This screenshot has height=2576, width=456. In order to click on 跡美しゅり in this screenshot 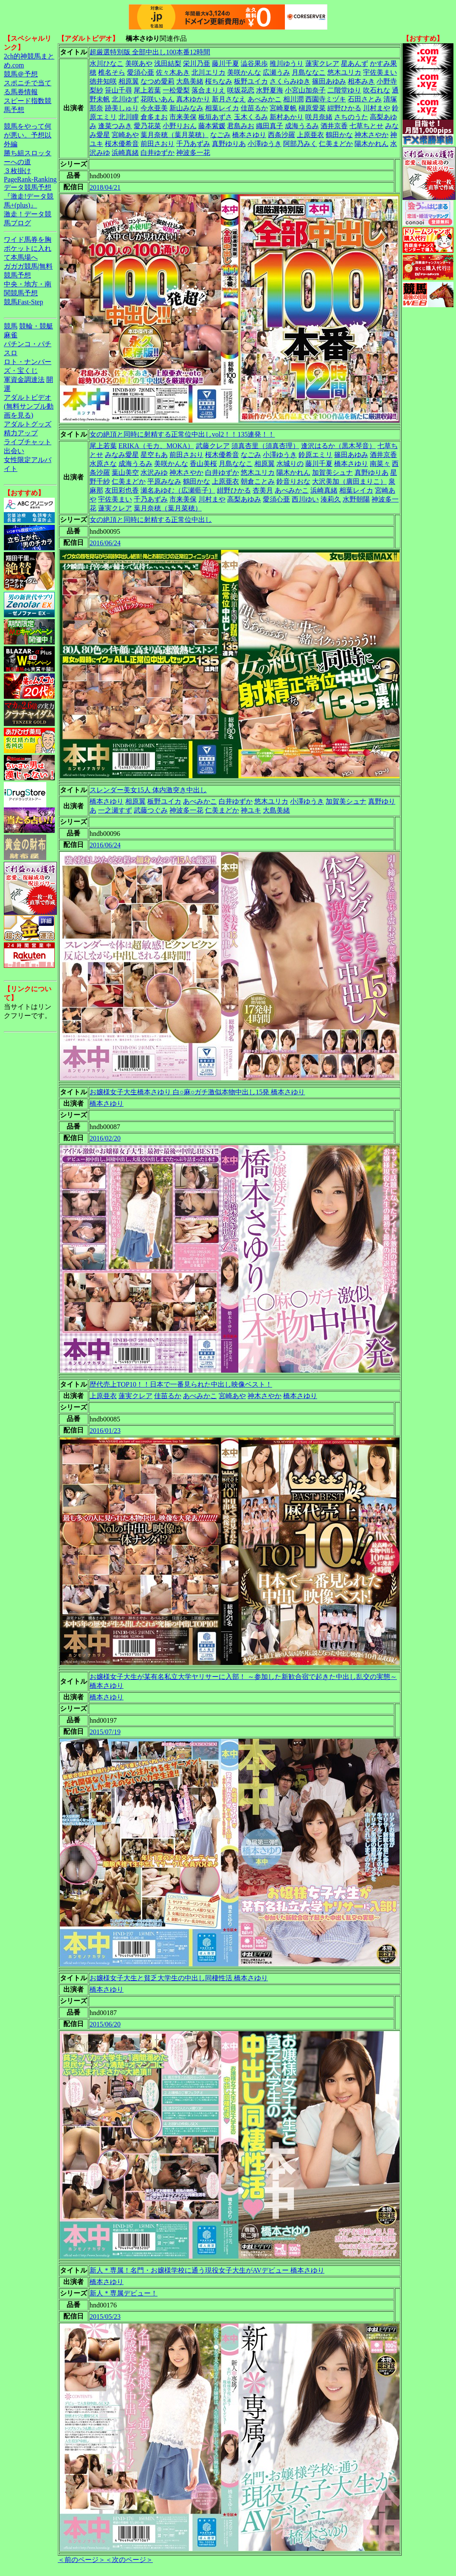, I will do `click(122, 108)`.